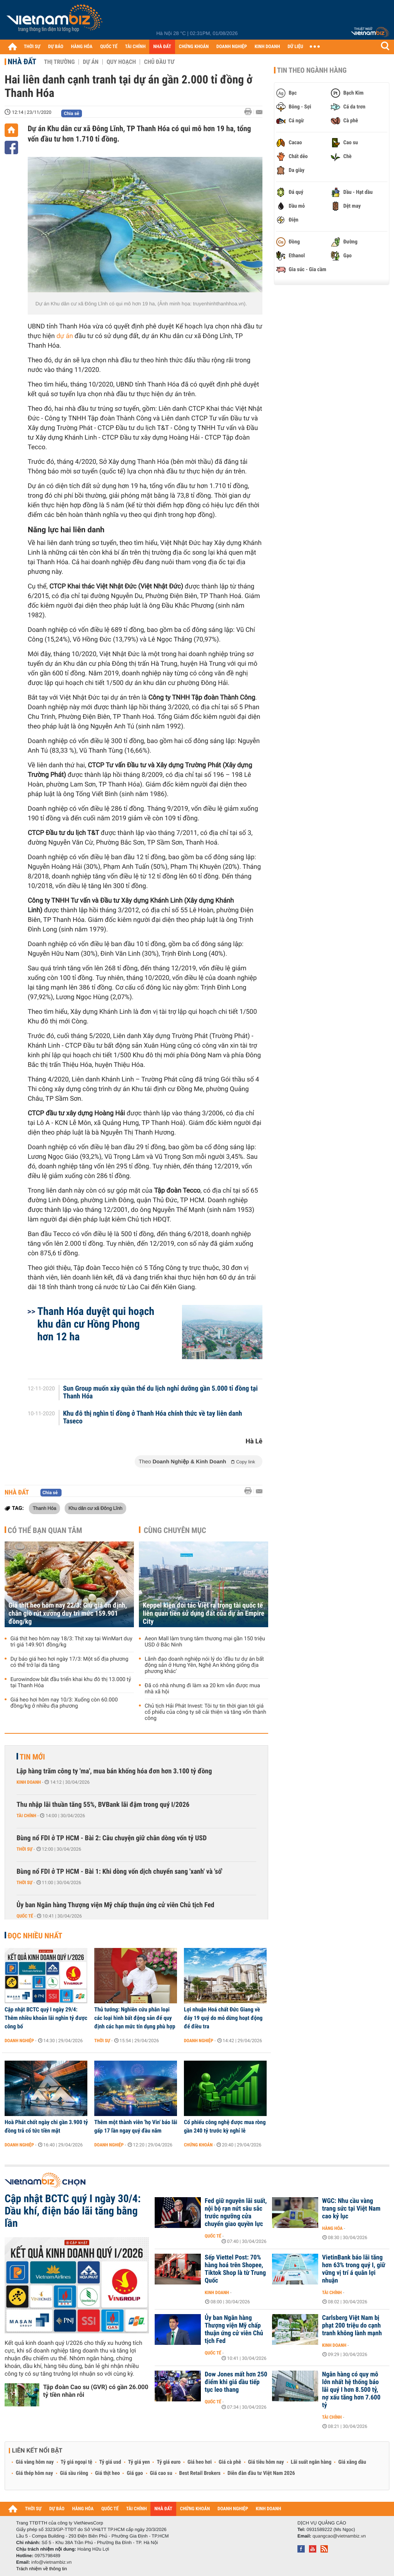 Image resolution: width=394 pixels, height=2576 pixels. Describe the element at coordinates (267, 47) in the screenshot. I see `KINH DOANH` at that location.